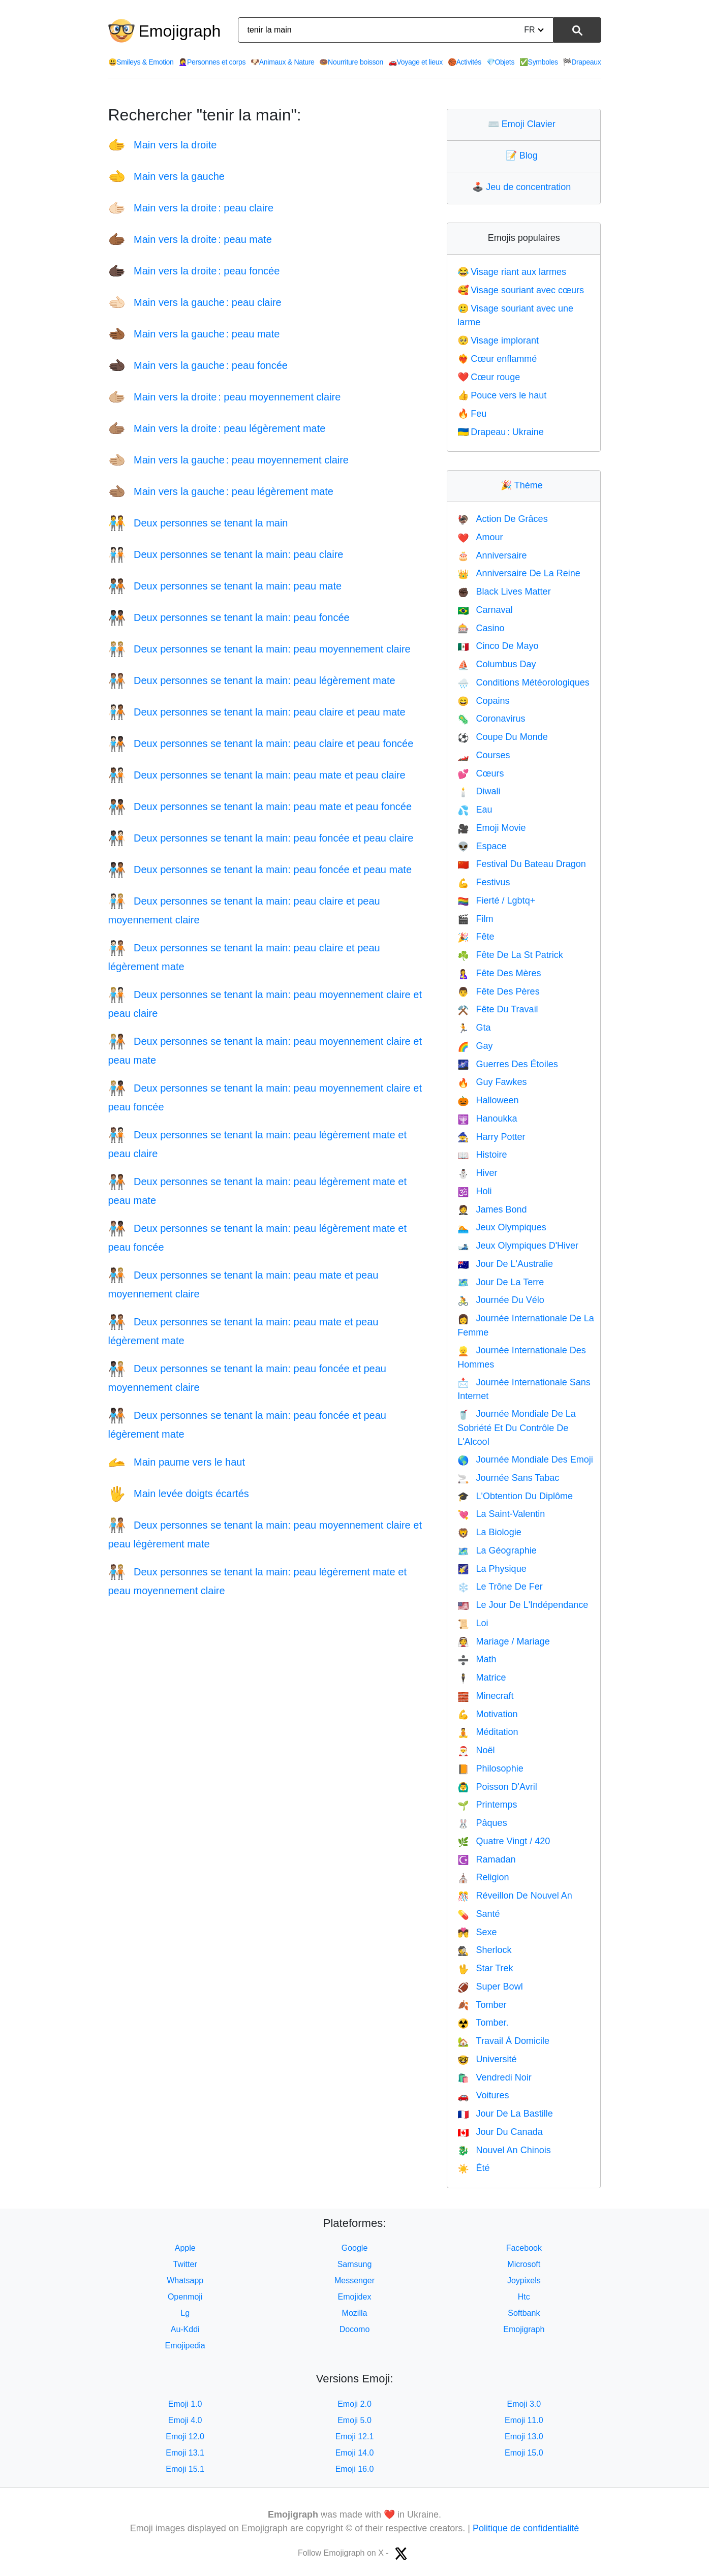 The height and width of the screenshot is (2576, 709). I want to click on Mozilla, so click(354, 2313).